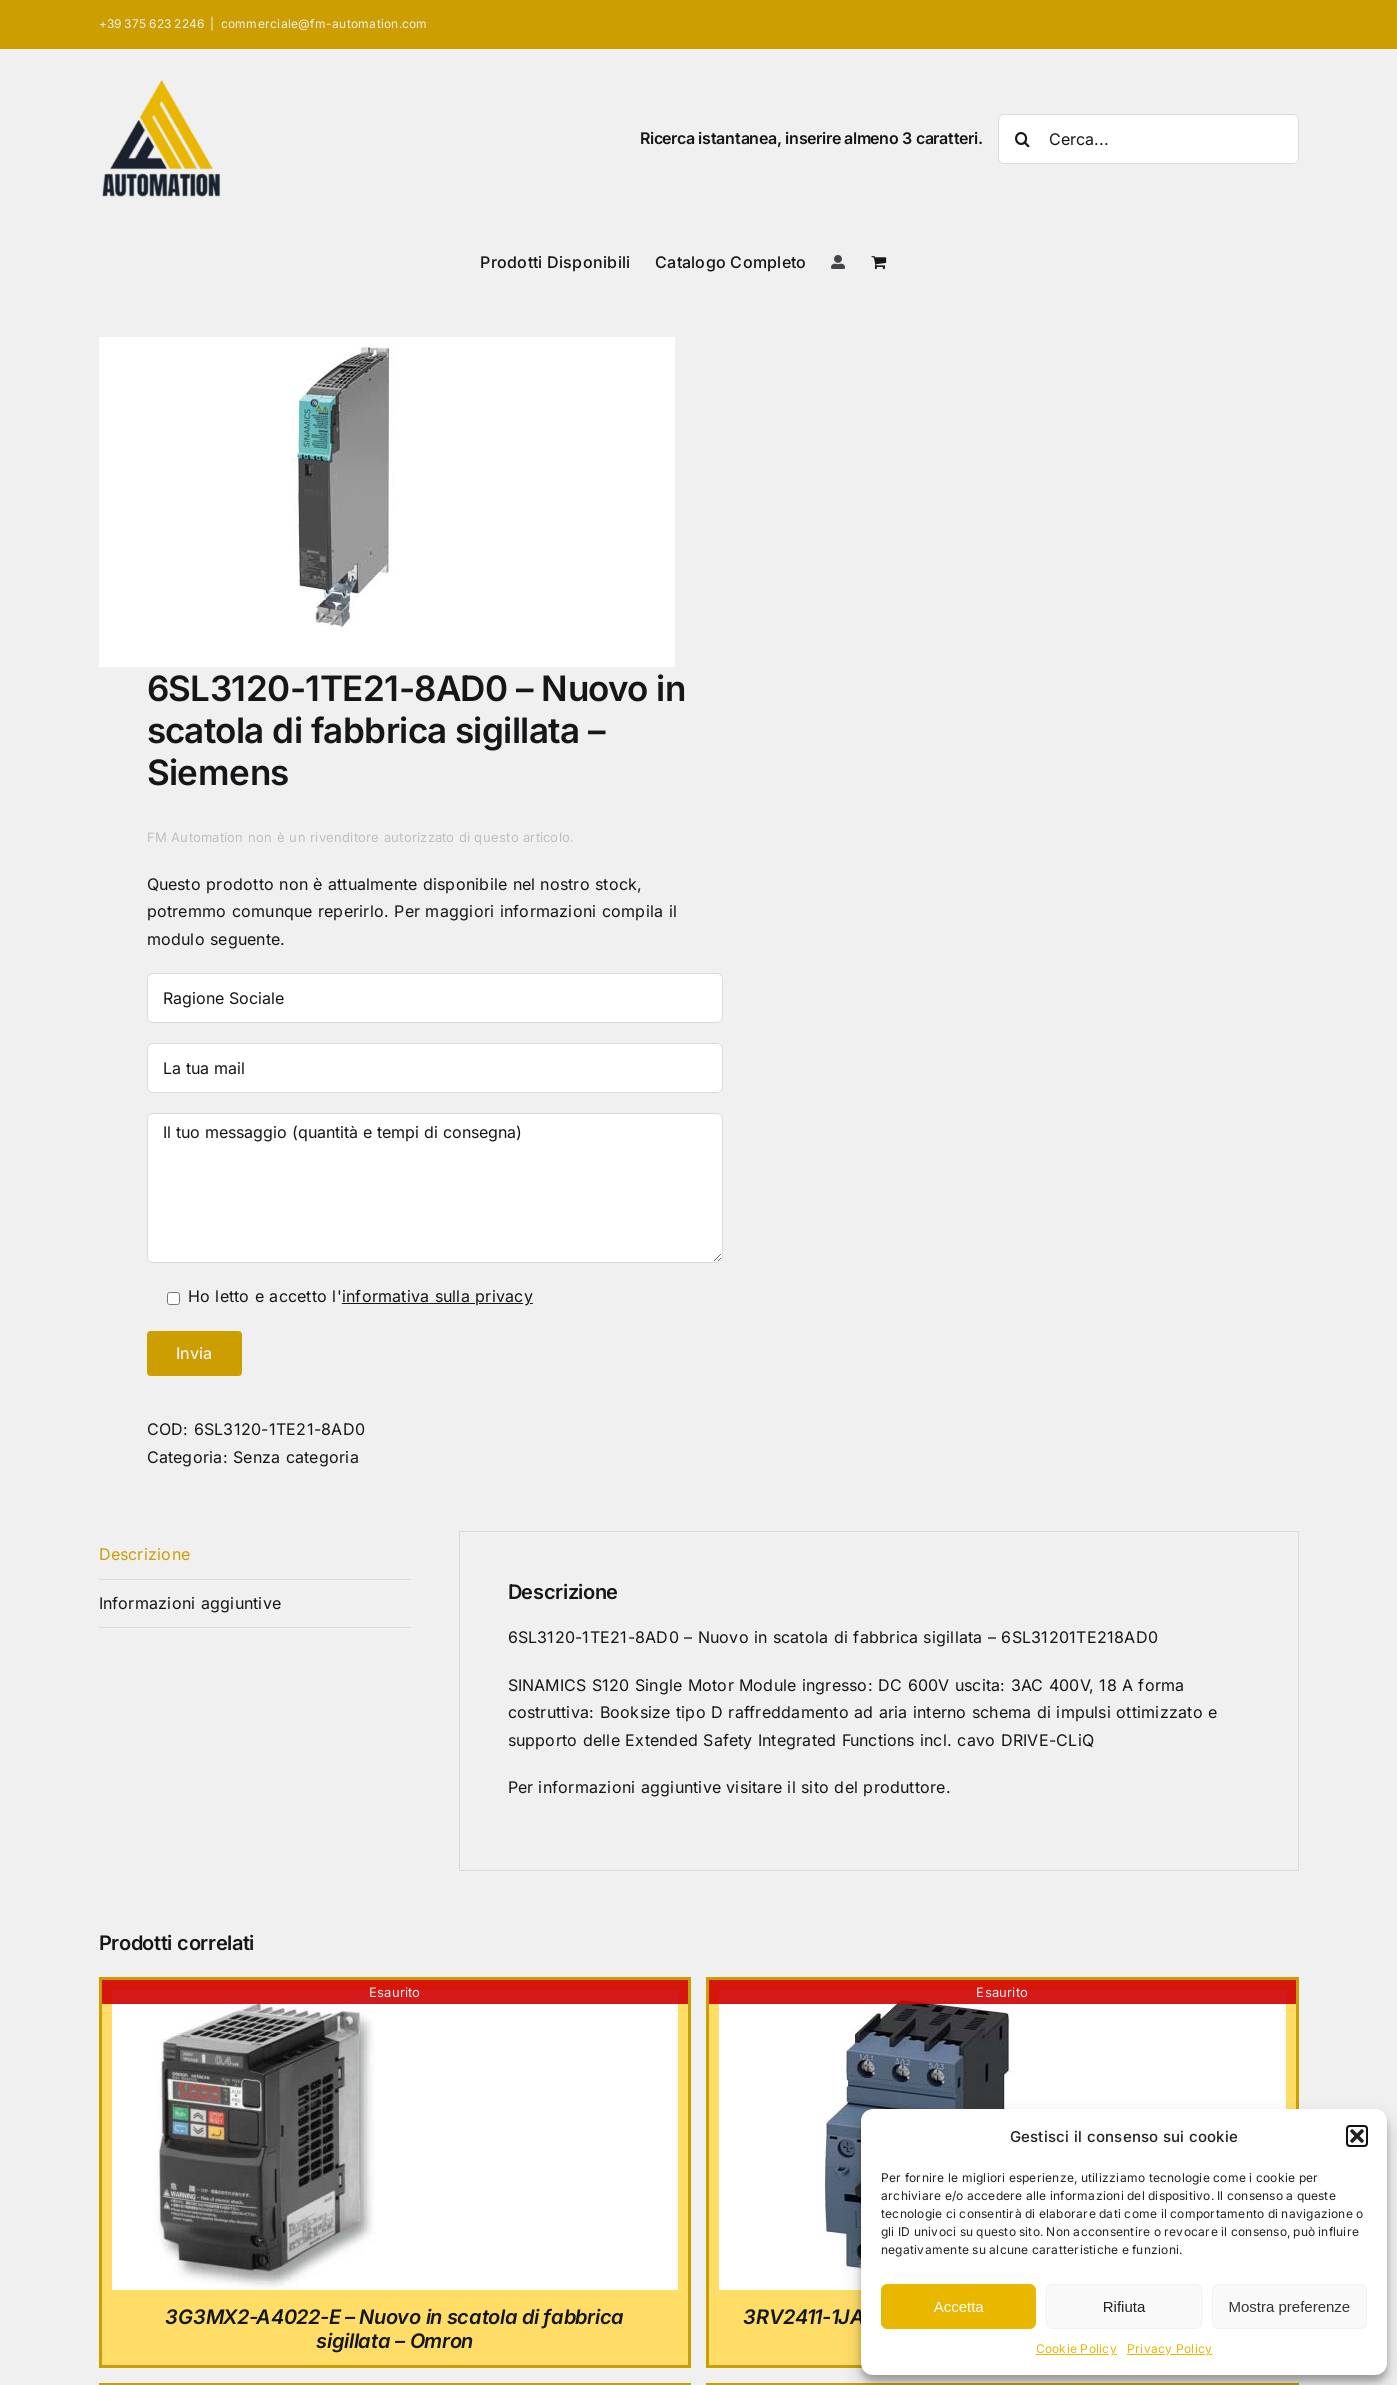 The height and width of the screenshot is (2385, 1397). Describe the element at coordinates (869, 2003) in the screenshot. I see `[3RV2411-1JA10 – Nuovo in scatola di fabbrica sigillata – Siemens]` at that location.